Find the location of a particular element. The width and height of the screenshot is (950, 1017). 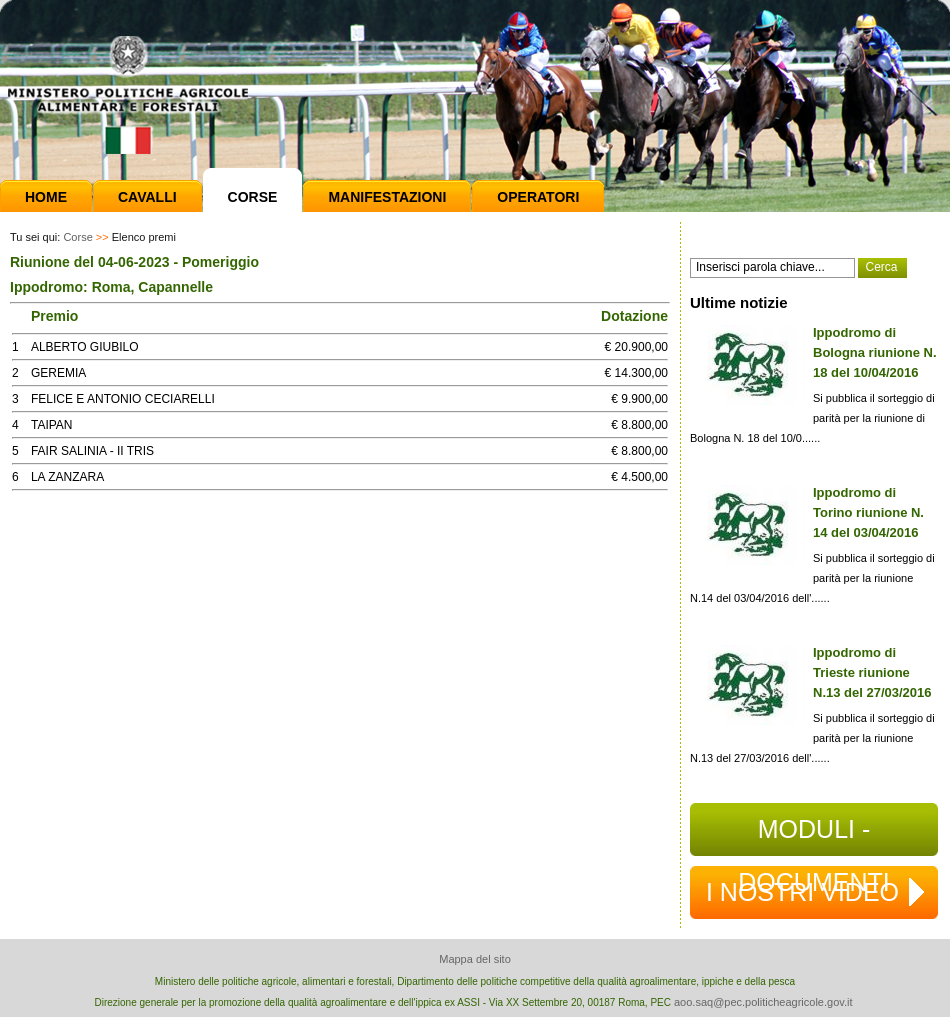

Operatori is located at coordinates (538, 197).